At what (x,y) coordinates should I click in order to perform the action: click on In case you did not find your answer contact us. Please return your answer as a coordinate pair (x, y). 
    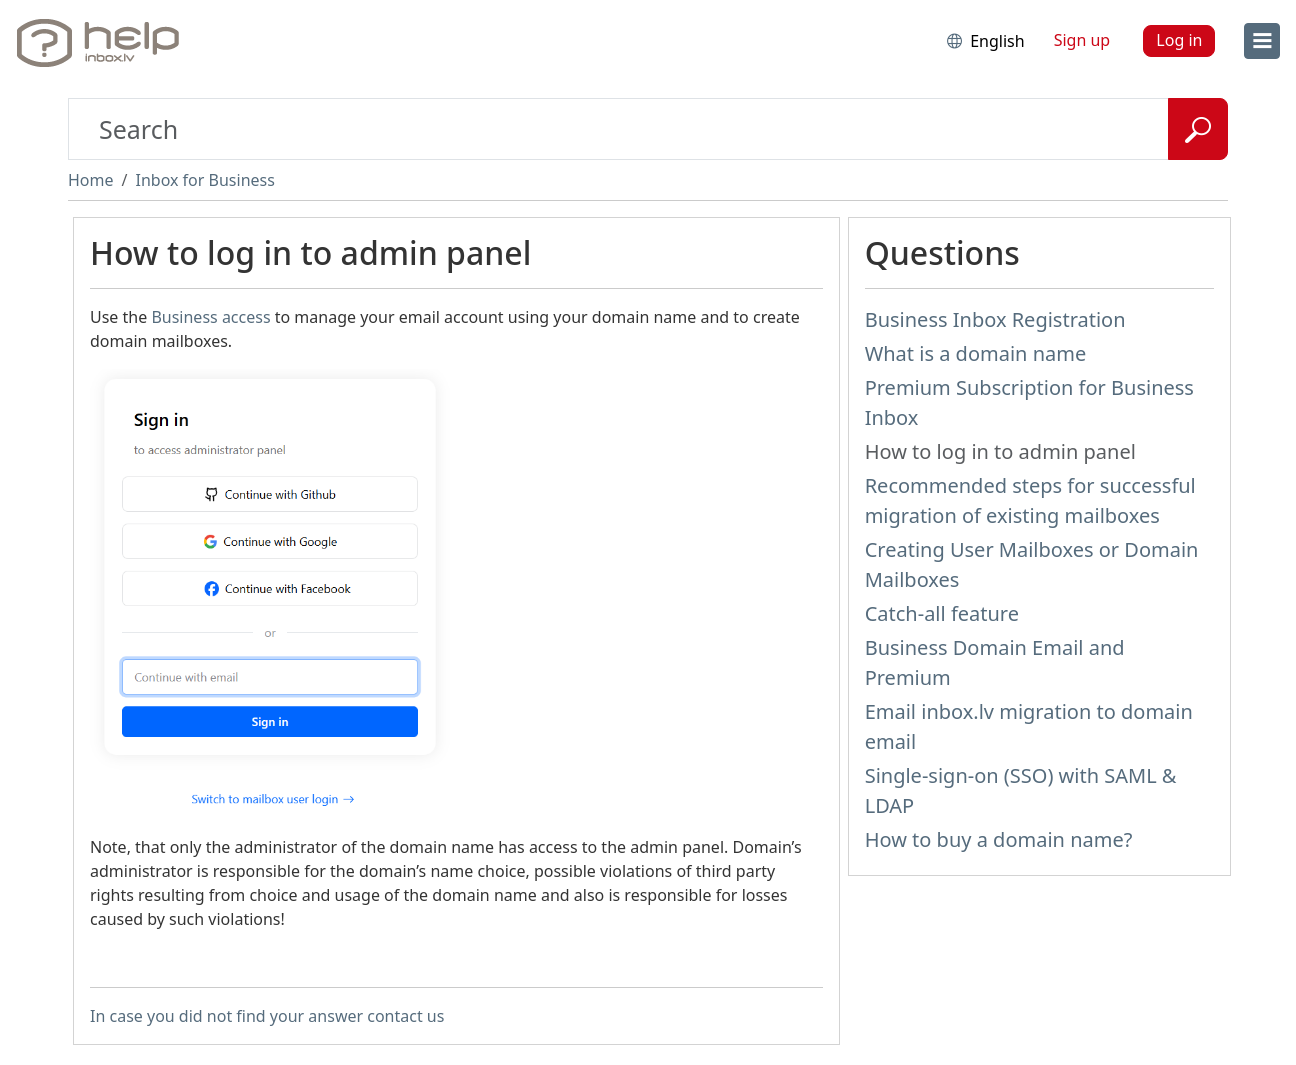
    Looking at the image, I should click on (267, 1016).